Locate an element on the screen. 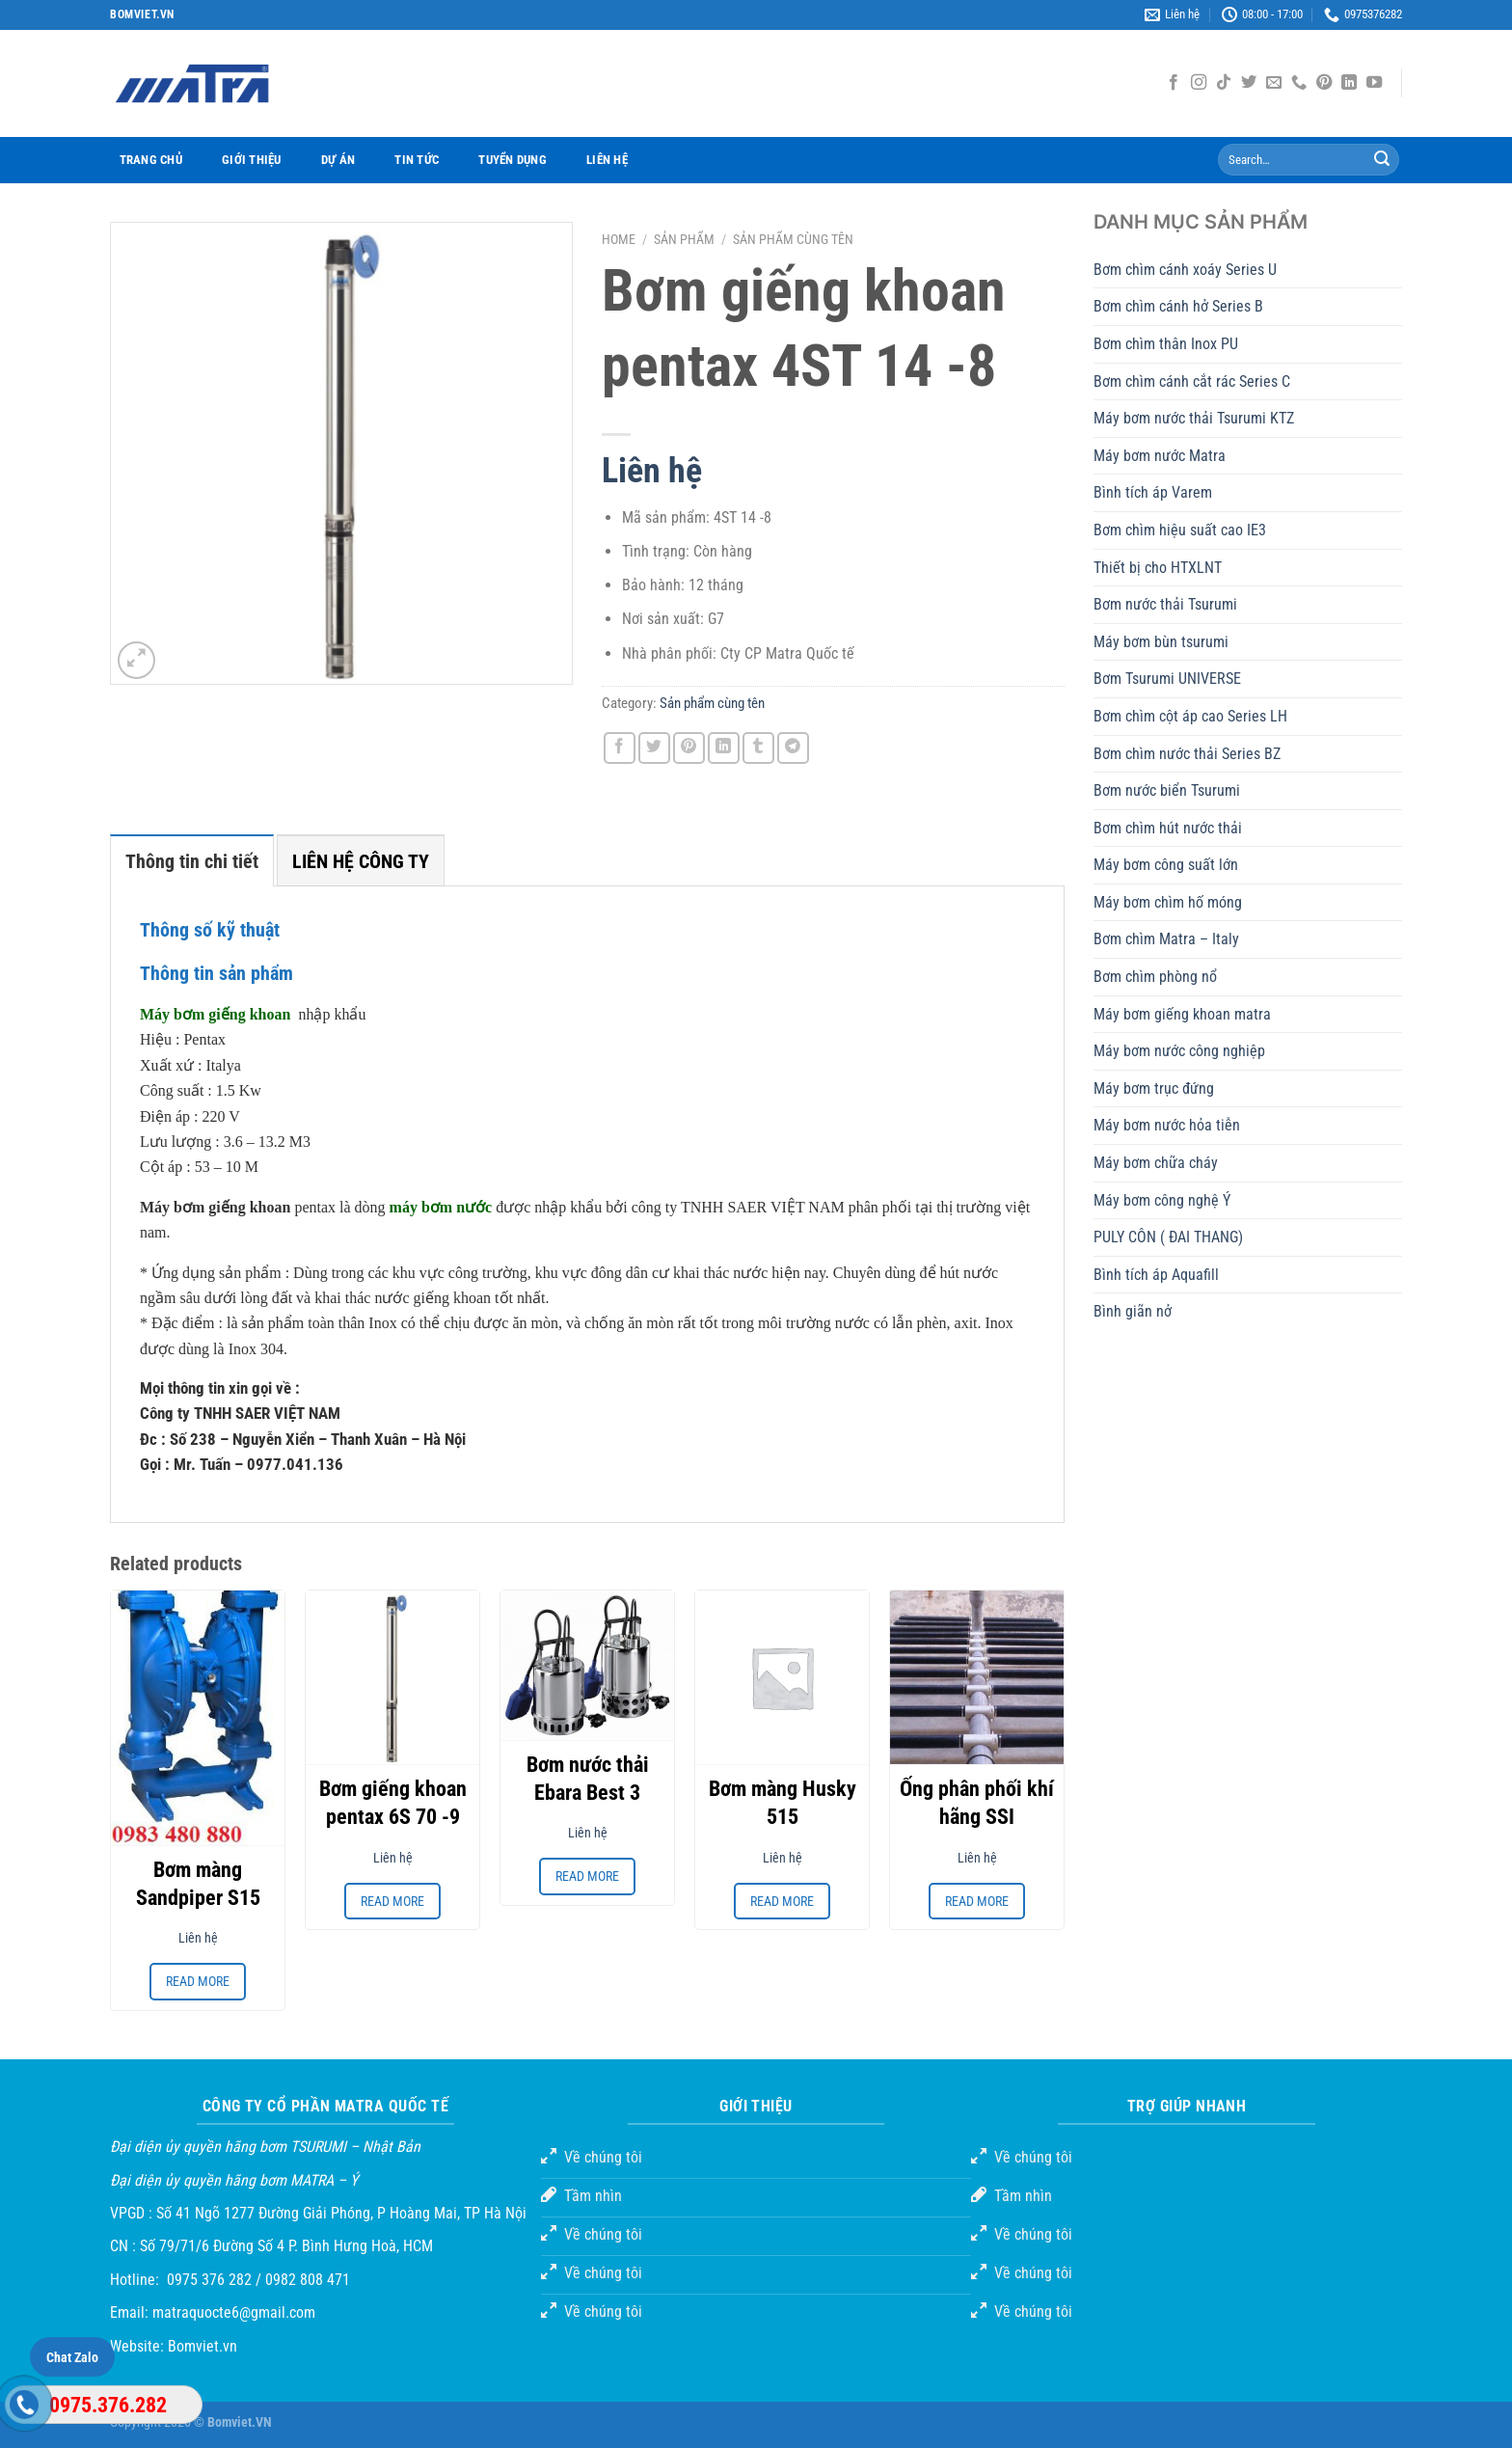 This screenshot has height=2448, width=1512. [Bơm giếng khoan pentax 6S 70 -9] is located at coordinates (392, 1677).